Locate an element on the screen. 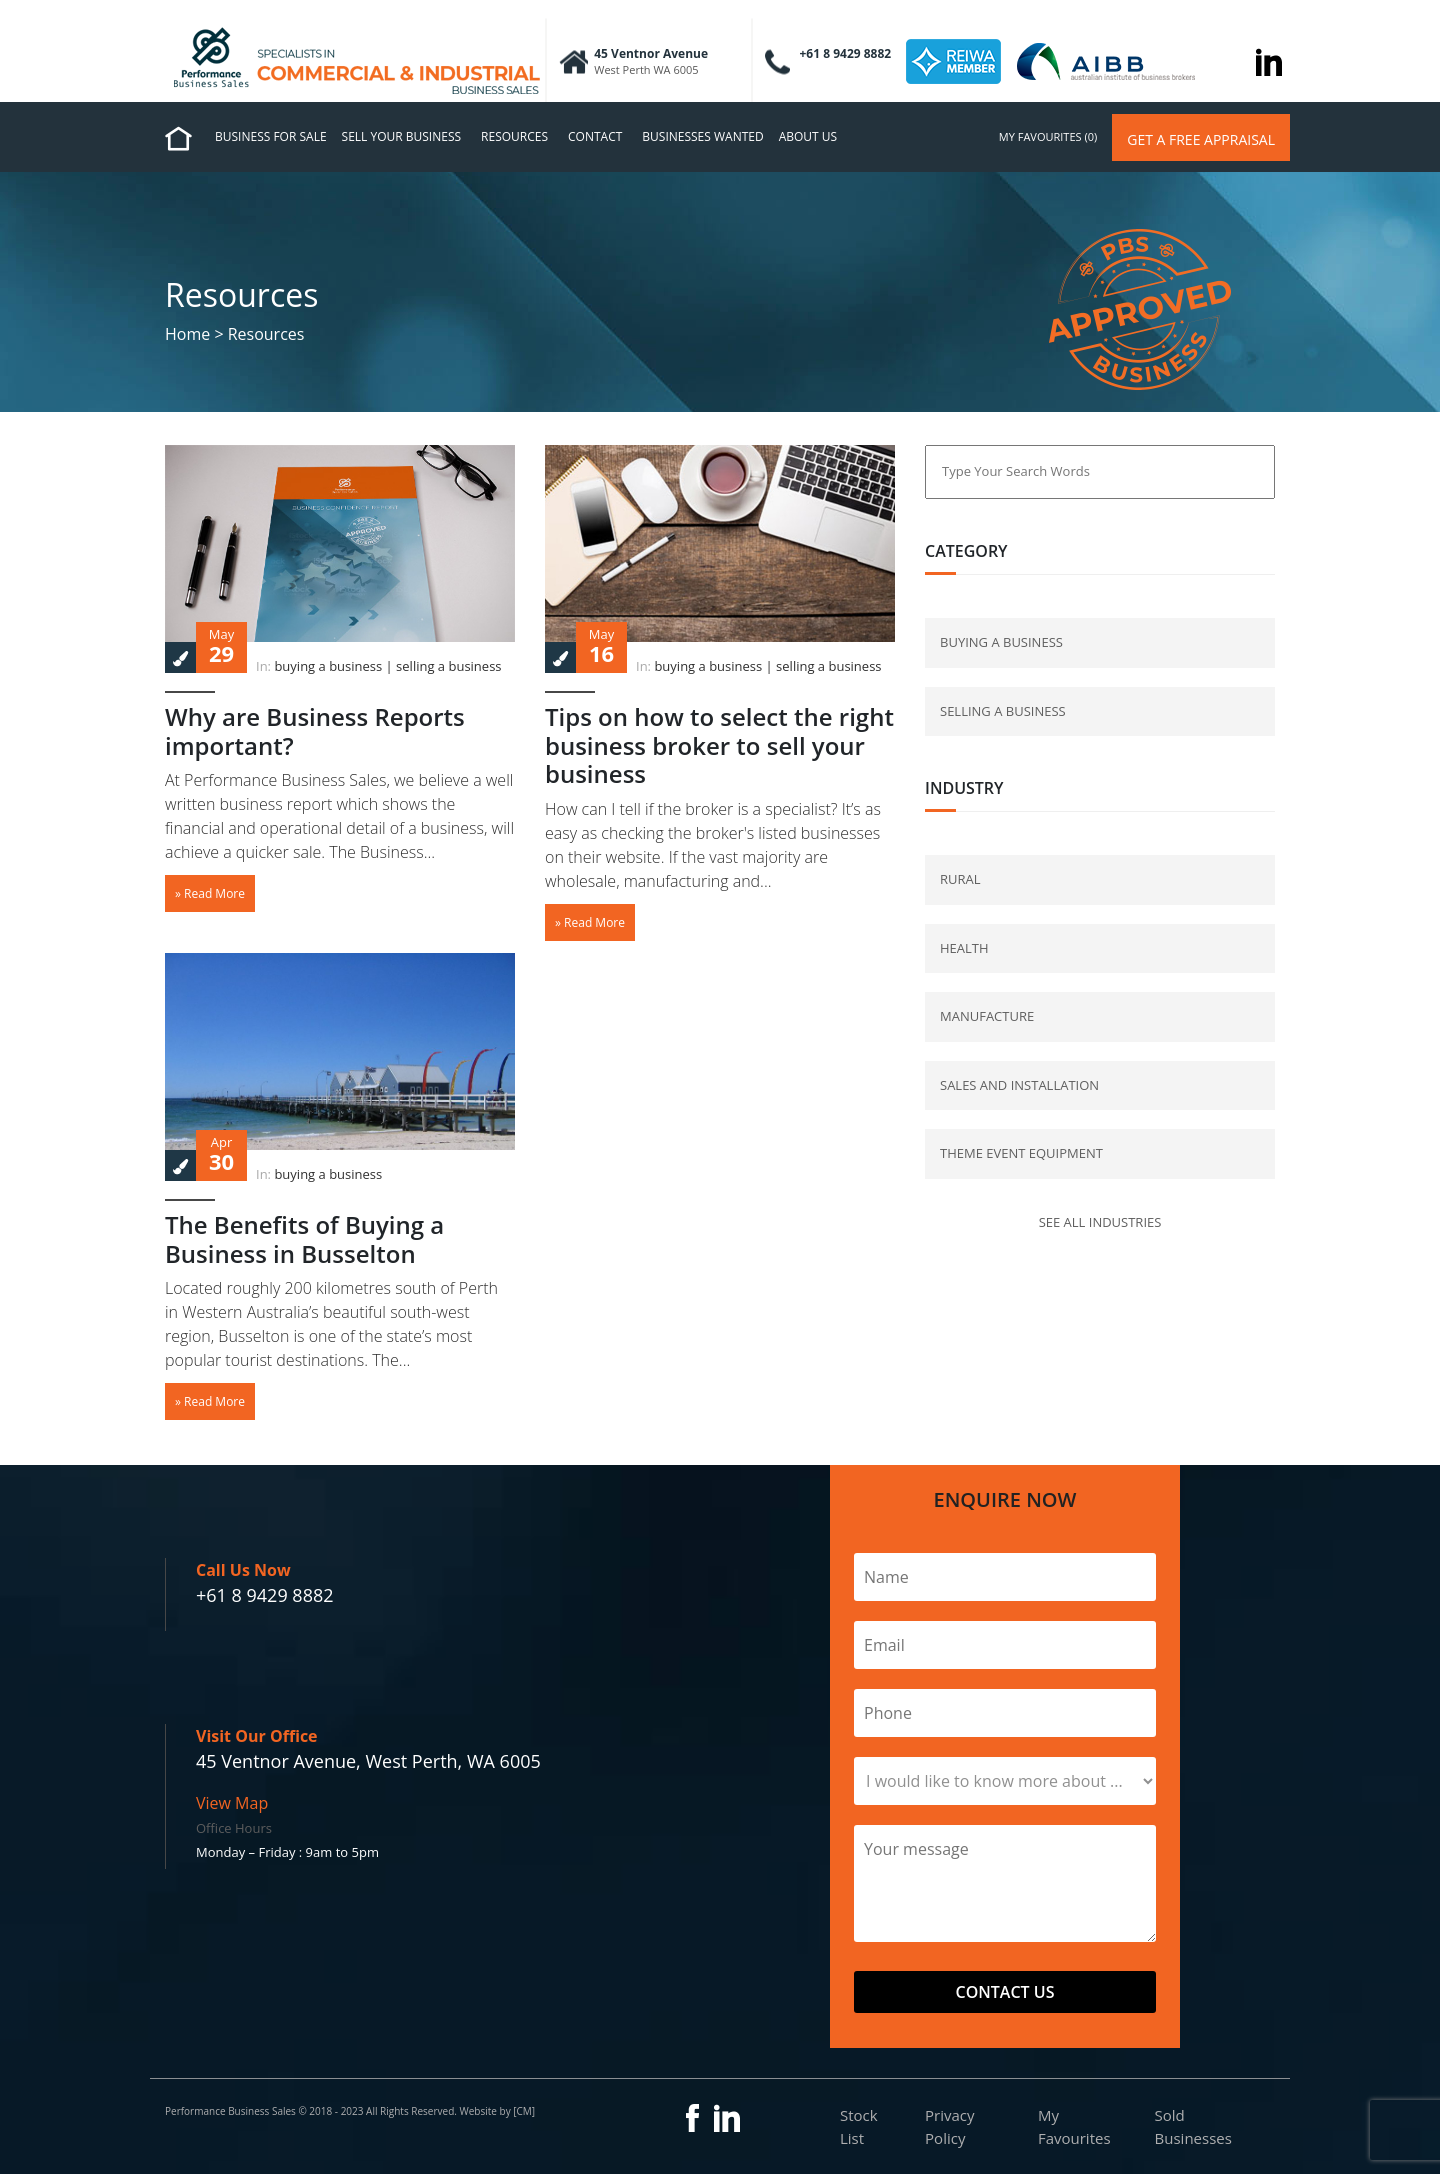 Image resolution: width=1440 pixels, height=2174 pixels. Manufacture is located at coordinates (987, 1016).